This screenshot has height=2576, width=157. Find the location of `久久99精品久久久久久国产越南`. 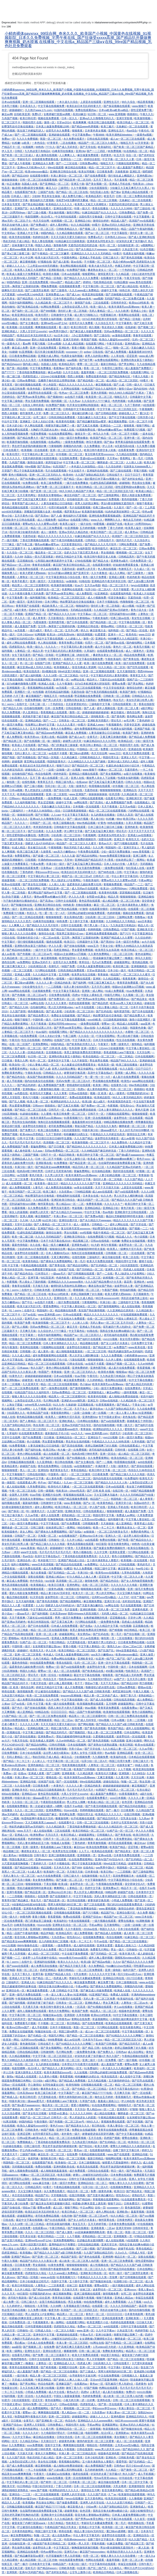

久久99精品久久久久久国产越南 is located at coordinates (87, 761).